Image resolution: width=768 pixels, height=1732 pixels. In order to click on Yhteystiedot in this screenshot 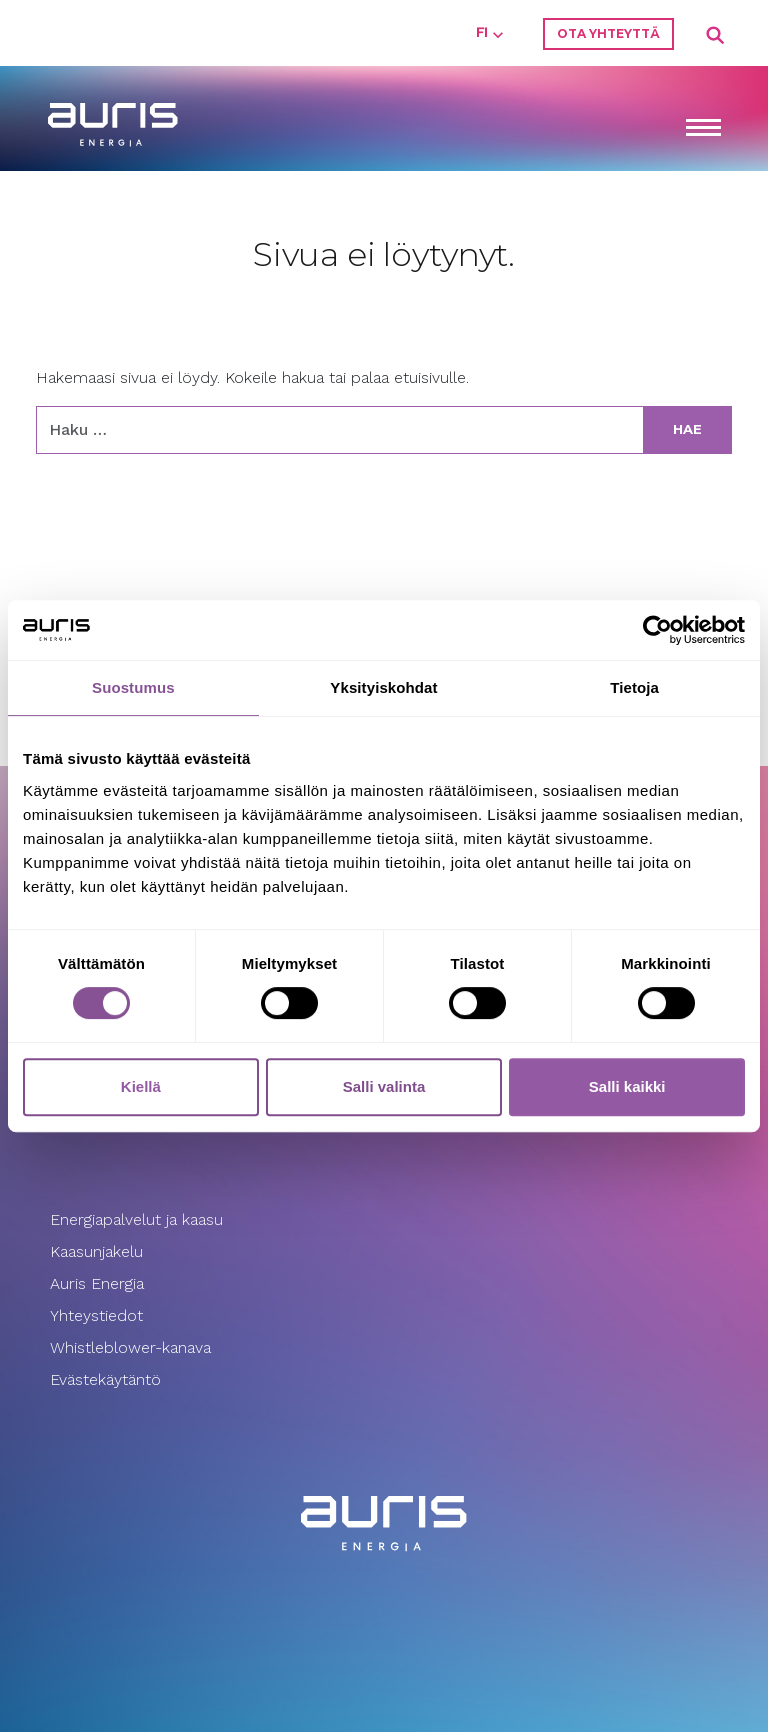, I will do `click(96, 1315)`.